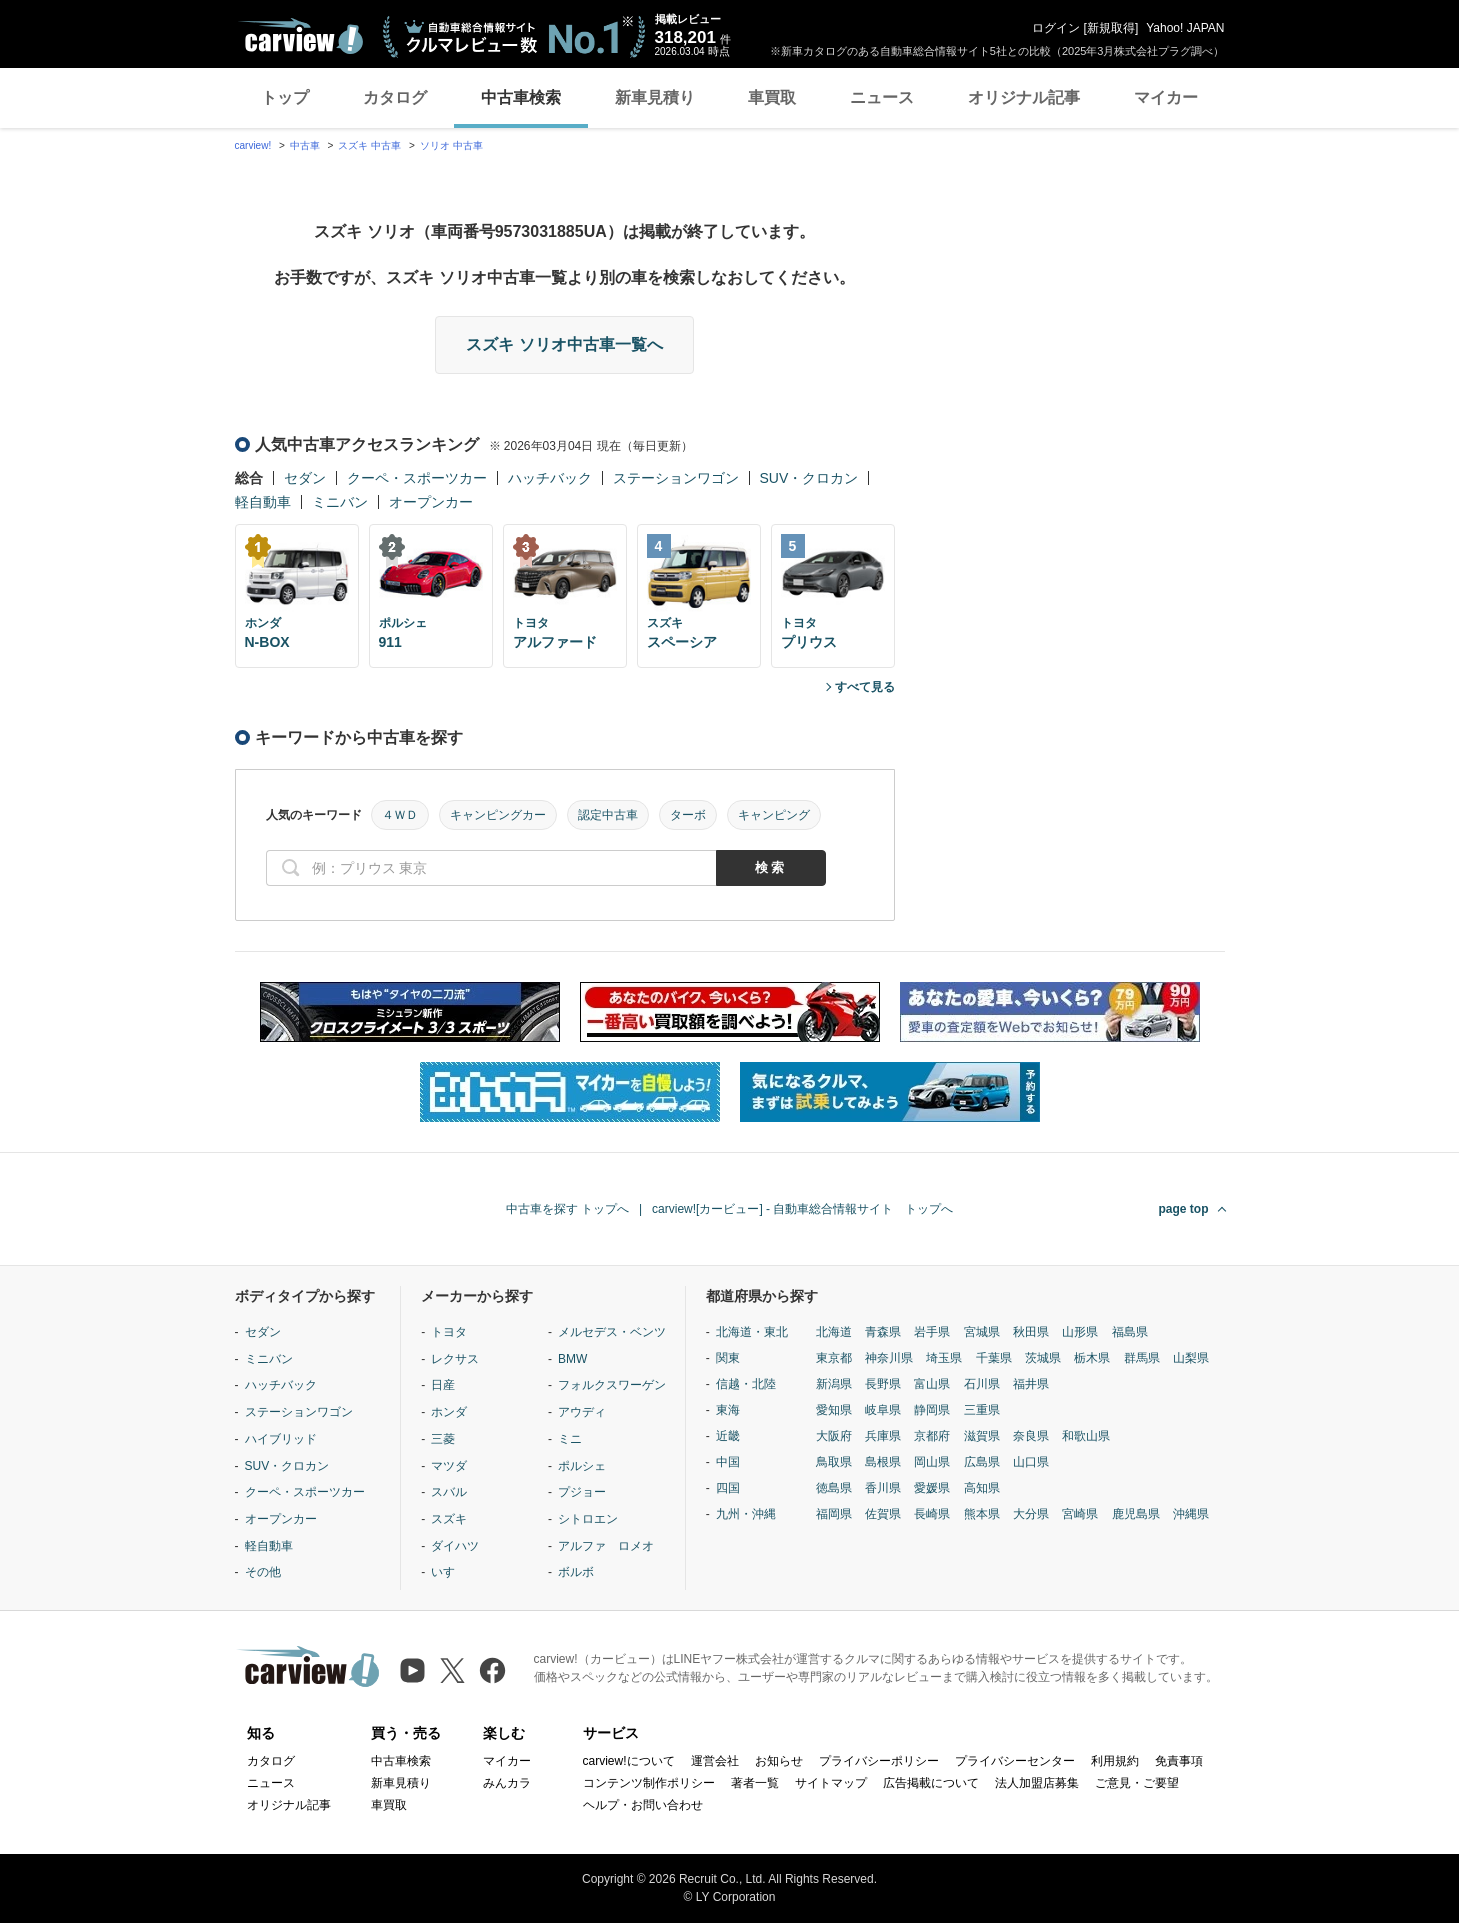 This screenshot has height=1923, width=1459. I want to click on 東海, so click(728, 1410).